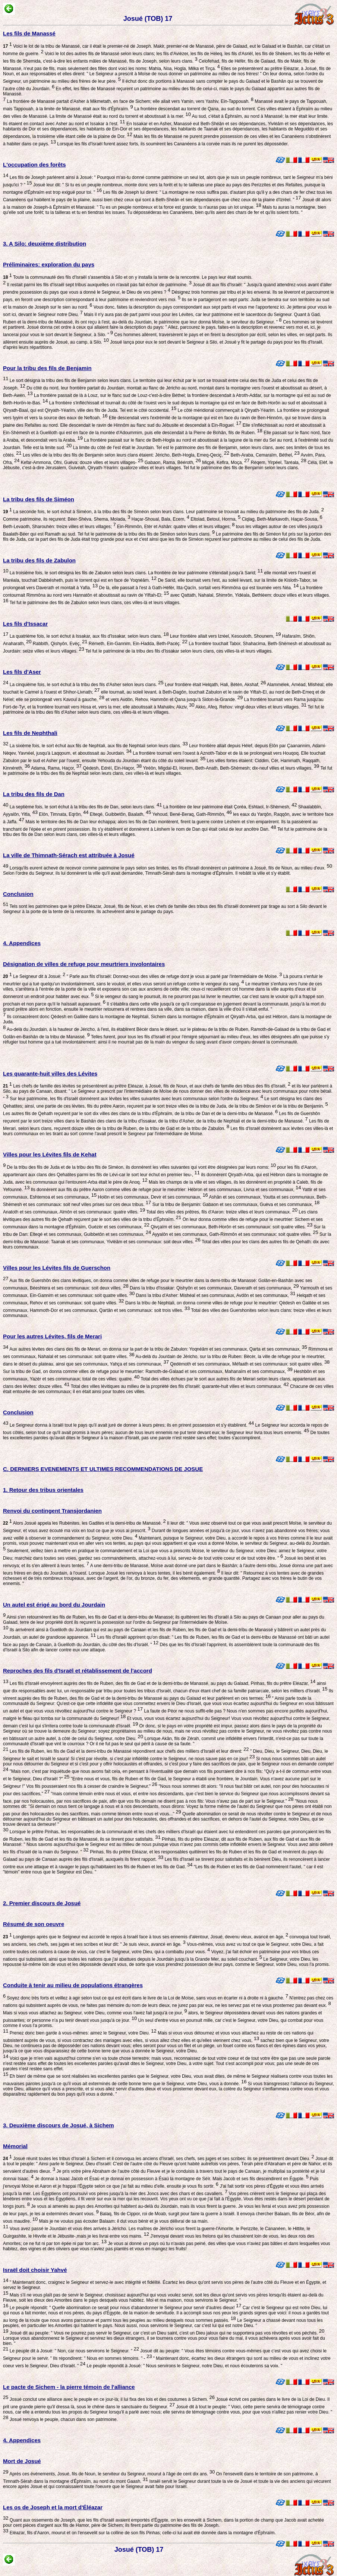 Image resolution: width=337 pixels, height=2576 pixels. What do you see at coordinates (30, 733) in the screenshot?
I see `Les fils de Nephthali` at bounding box center [30, 733].